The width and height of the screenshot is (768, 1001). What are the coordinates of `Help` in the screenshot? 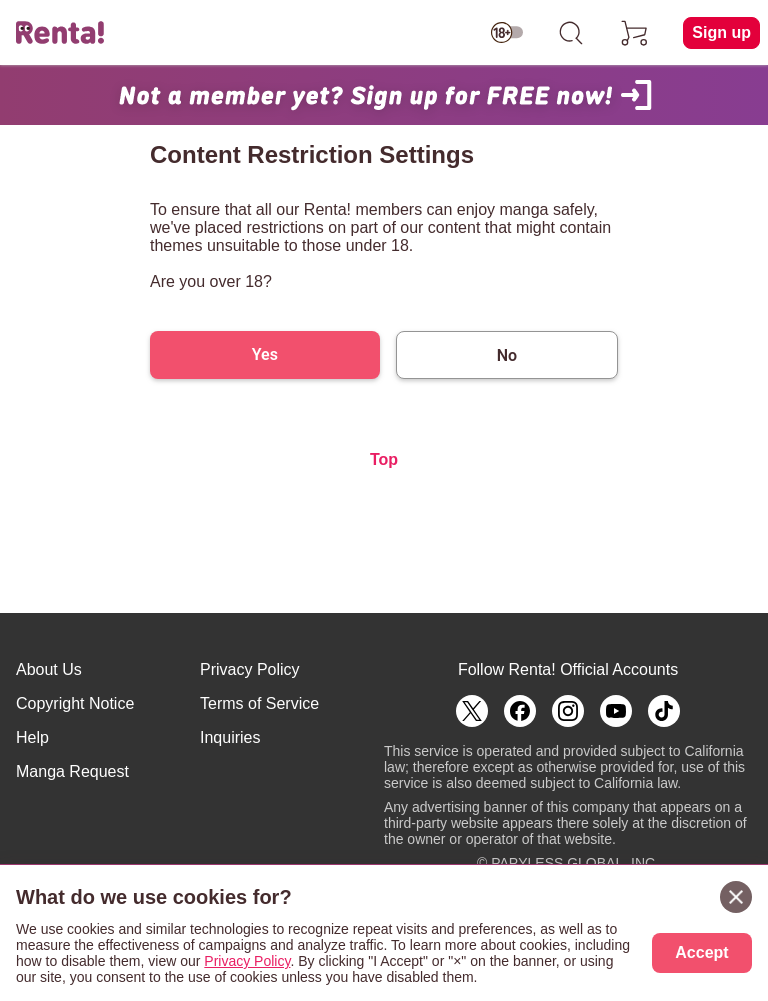 It's located at (32, 737).